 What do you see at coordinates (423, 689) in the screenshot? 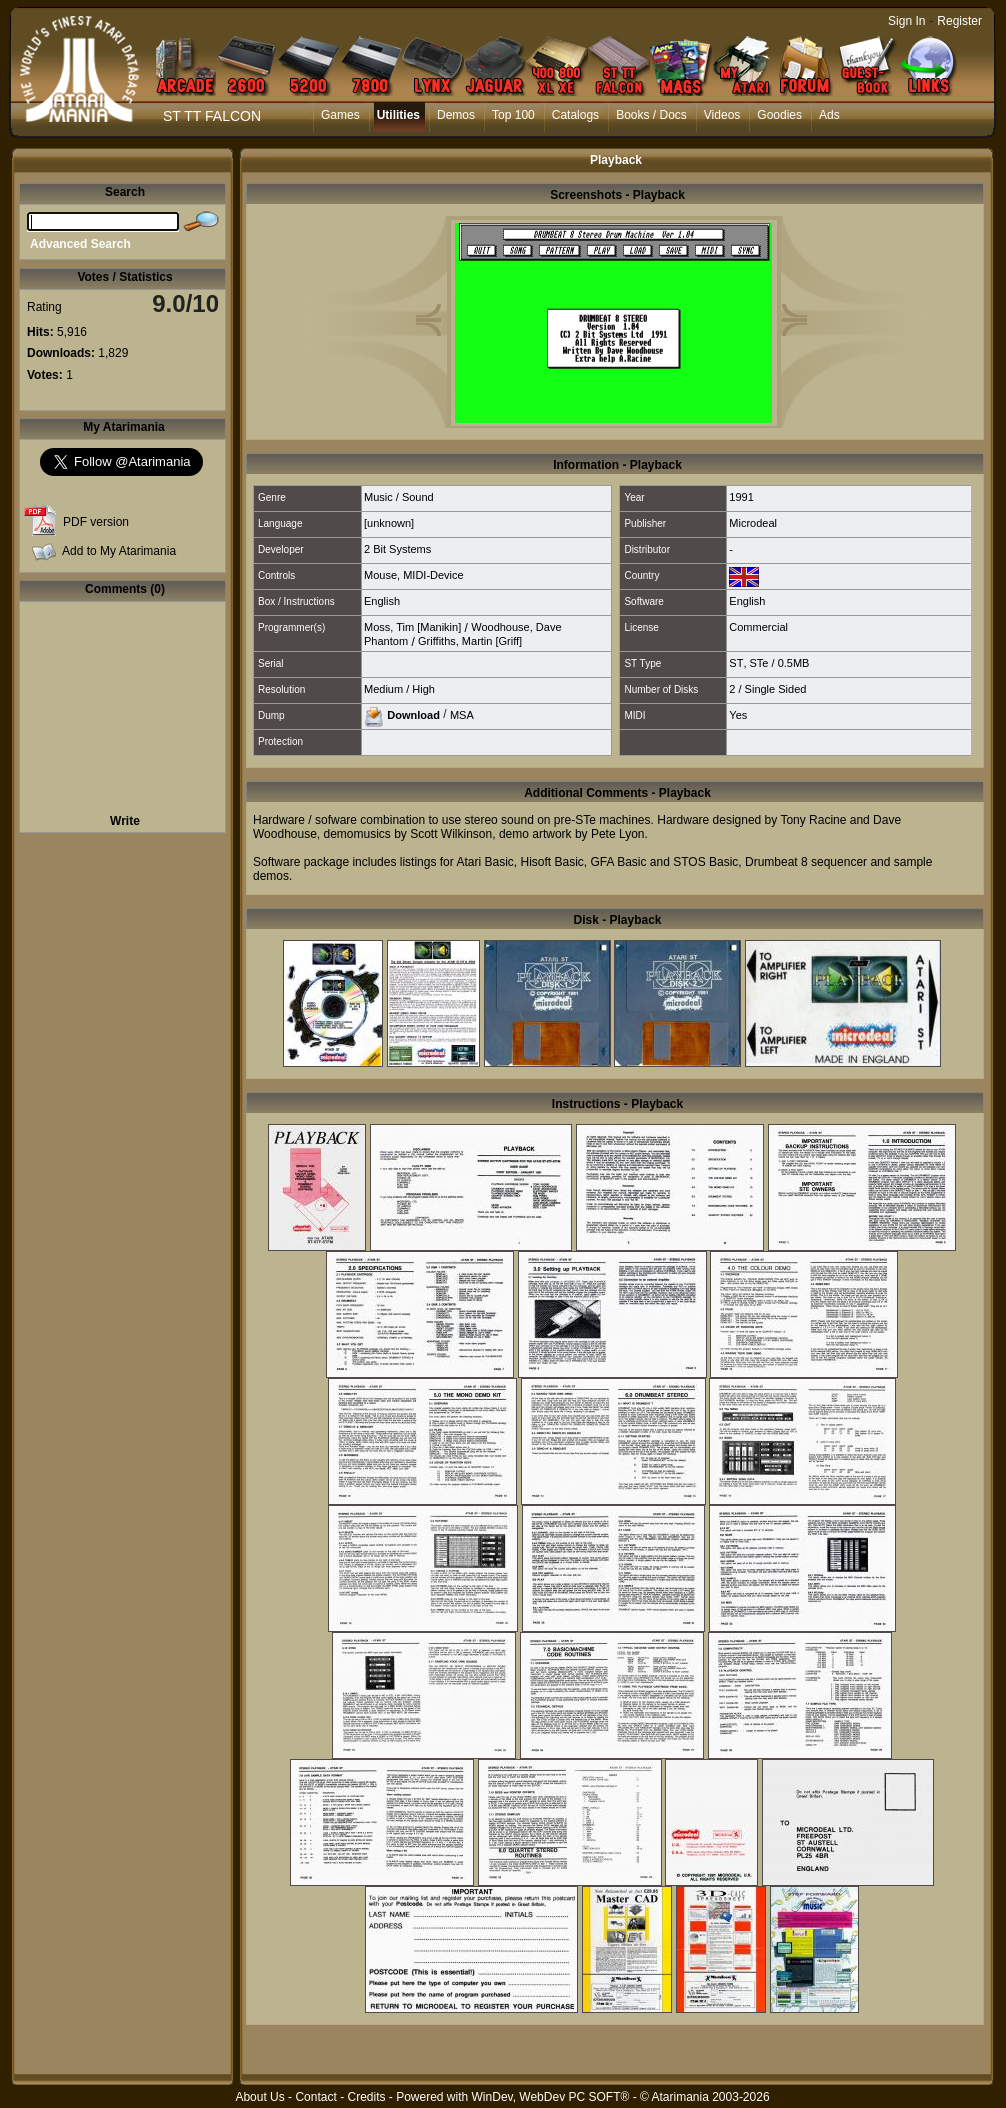
I see `High` at bounding box center [423, 689].